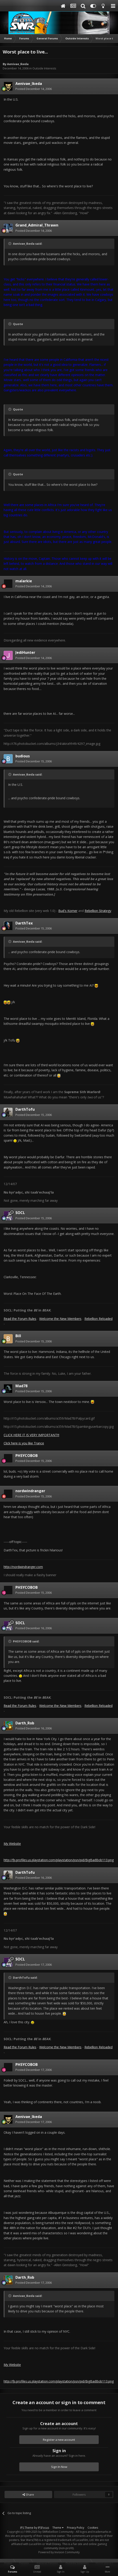 This screenshot has width=118, height=2576. I want to click on Outside Interests, so click(44, 68).